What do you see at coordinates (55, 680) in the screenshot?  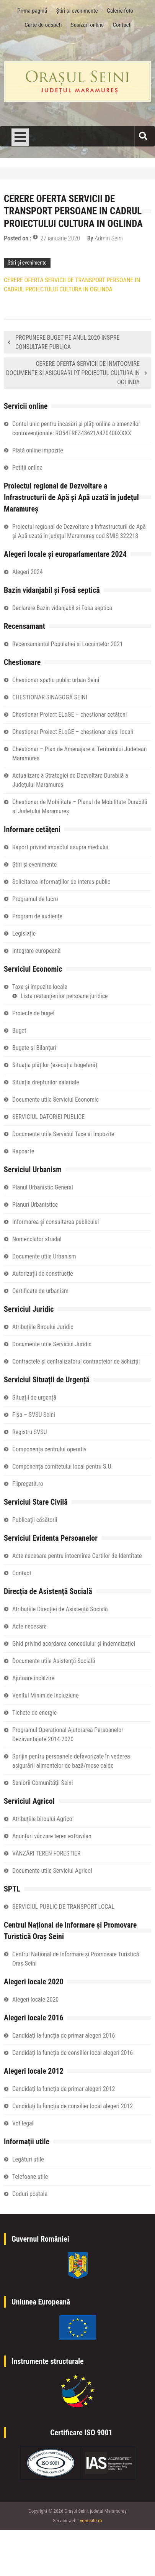 I see `Chestionar spatiu public urban Seini` at bounding box center [55, 680].